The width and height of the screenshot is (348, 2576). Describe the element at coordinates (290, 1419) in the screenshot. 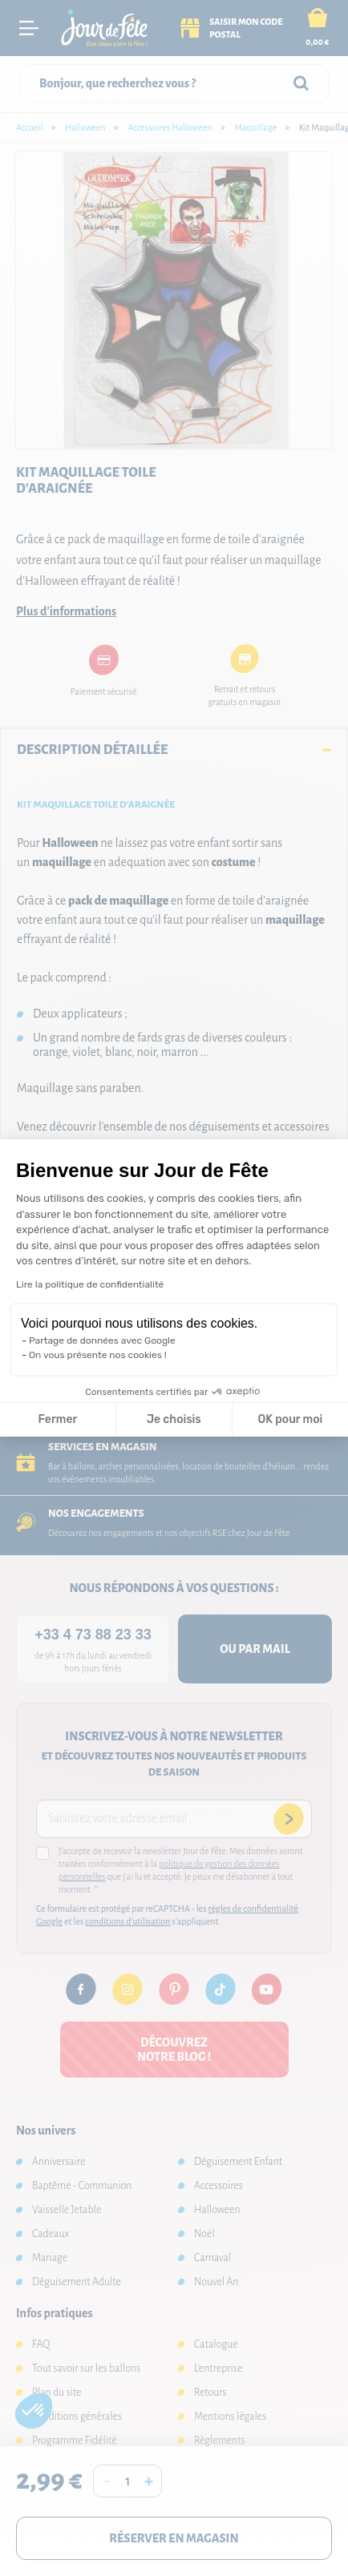

I see `OK pour moi [Accepter les cookies]` at that location.